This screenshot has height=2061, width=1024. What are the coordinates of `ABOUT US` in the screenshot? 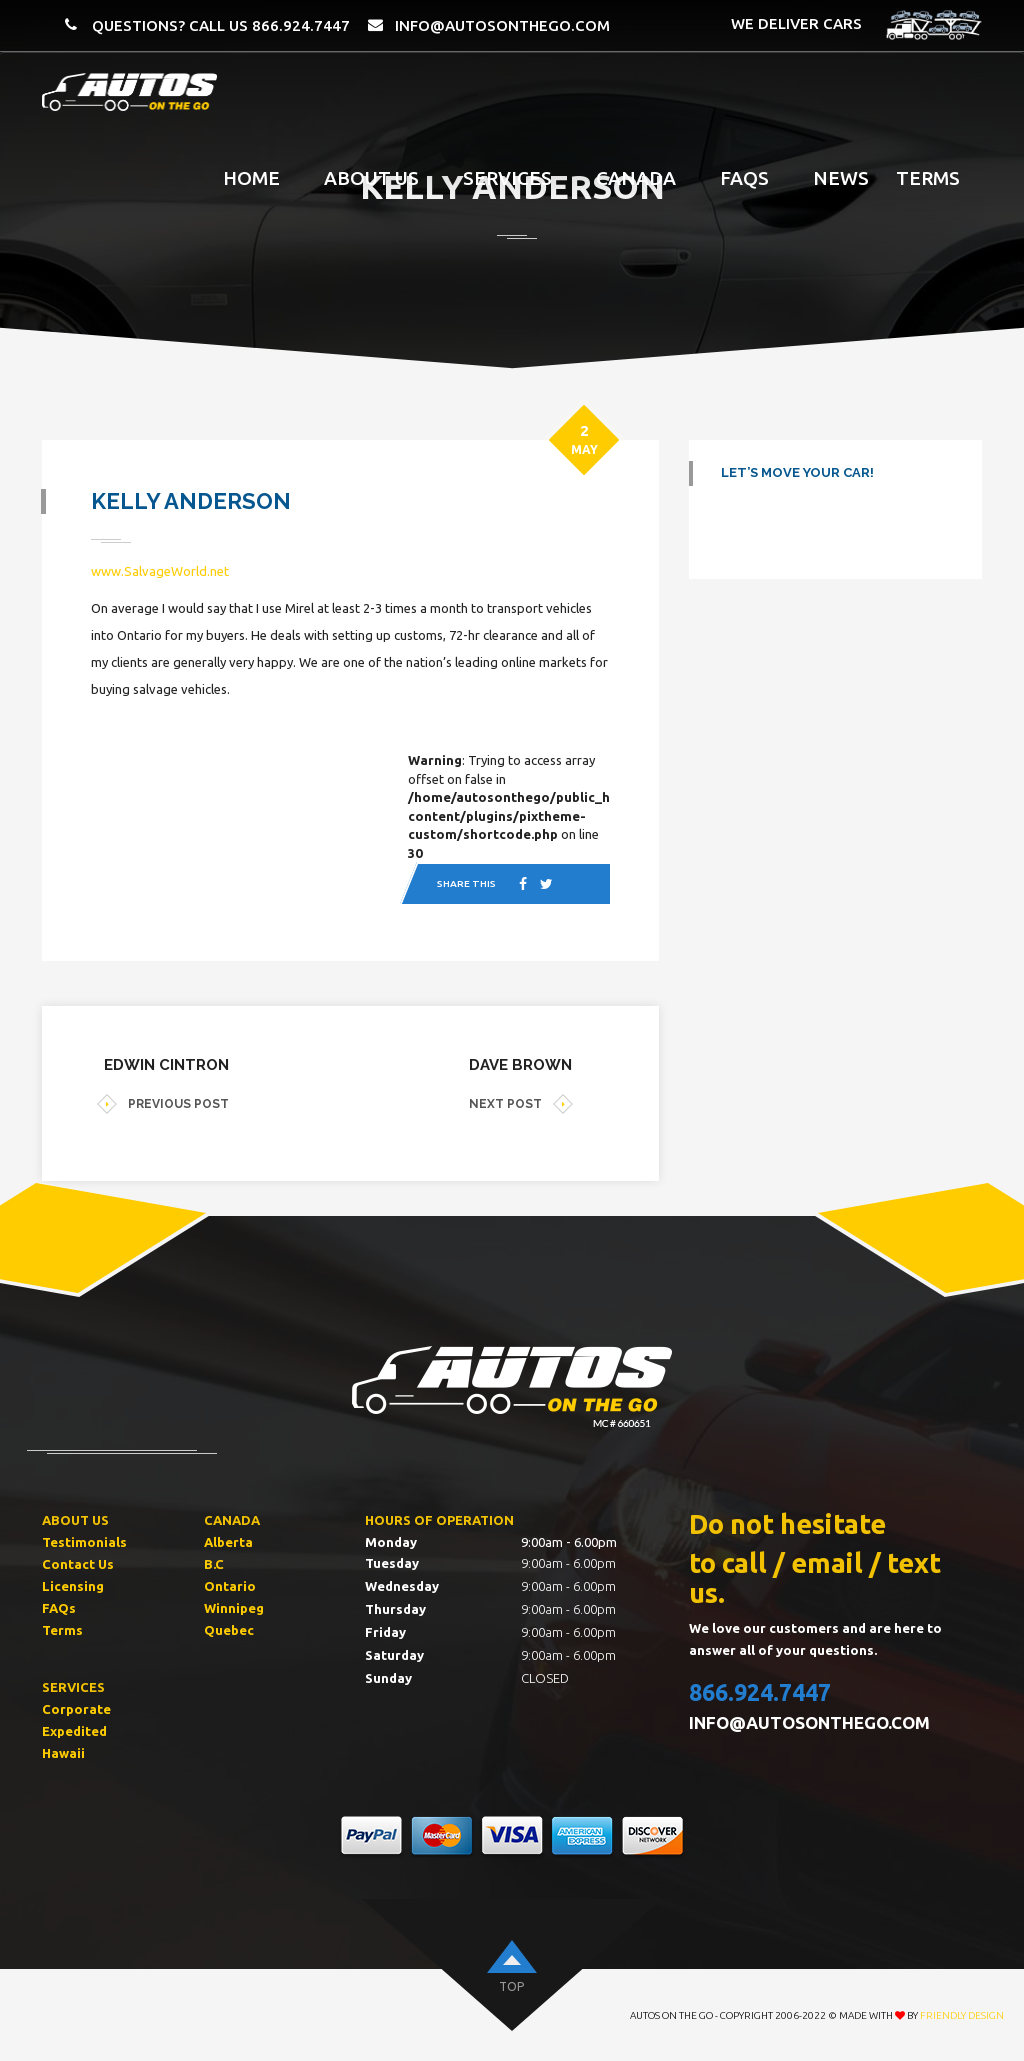 It's located at (75, 1522).